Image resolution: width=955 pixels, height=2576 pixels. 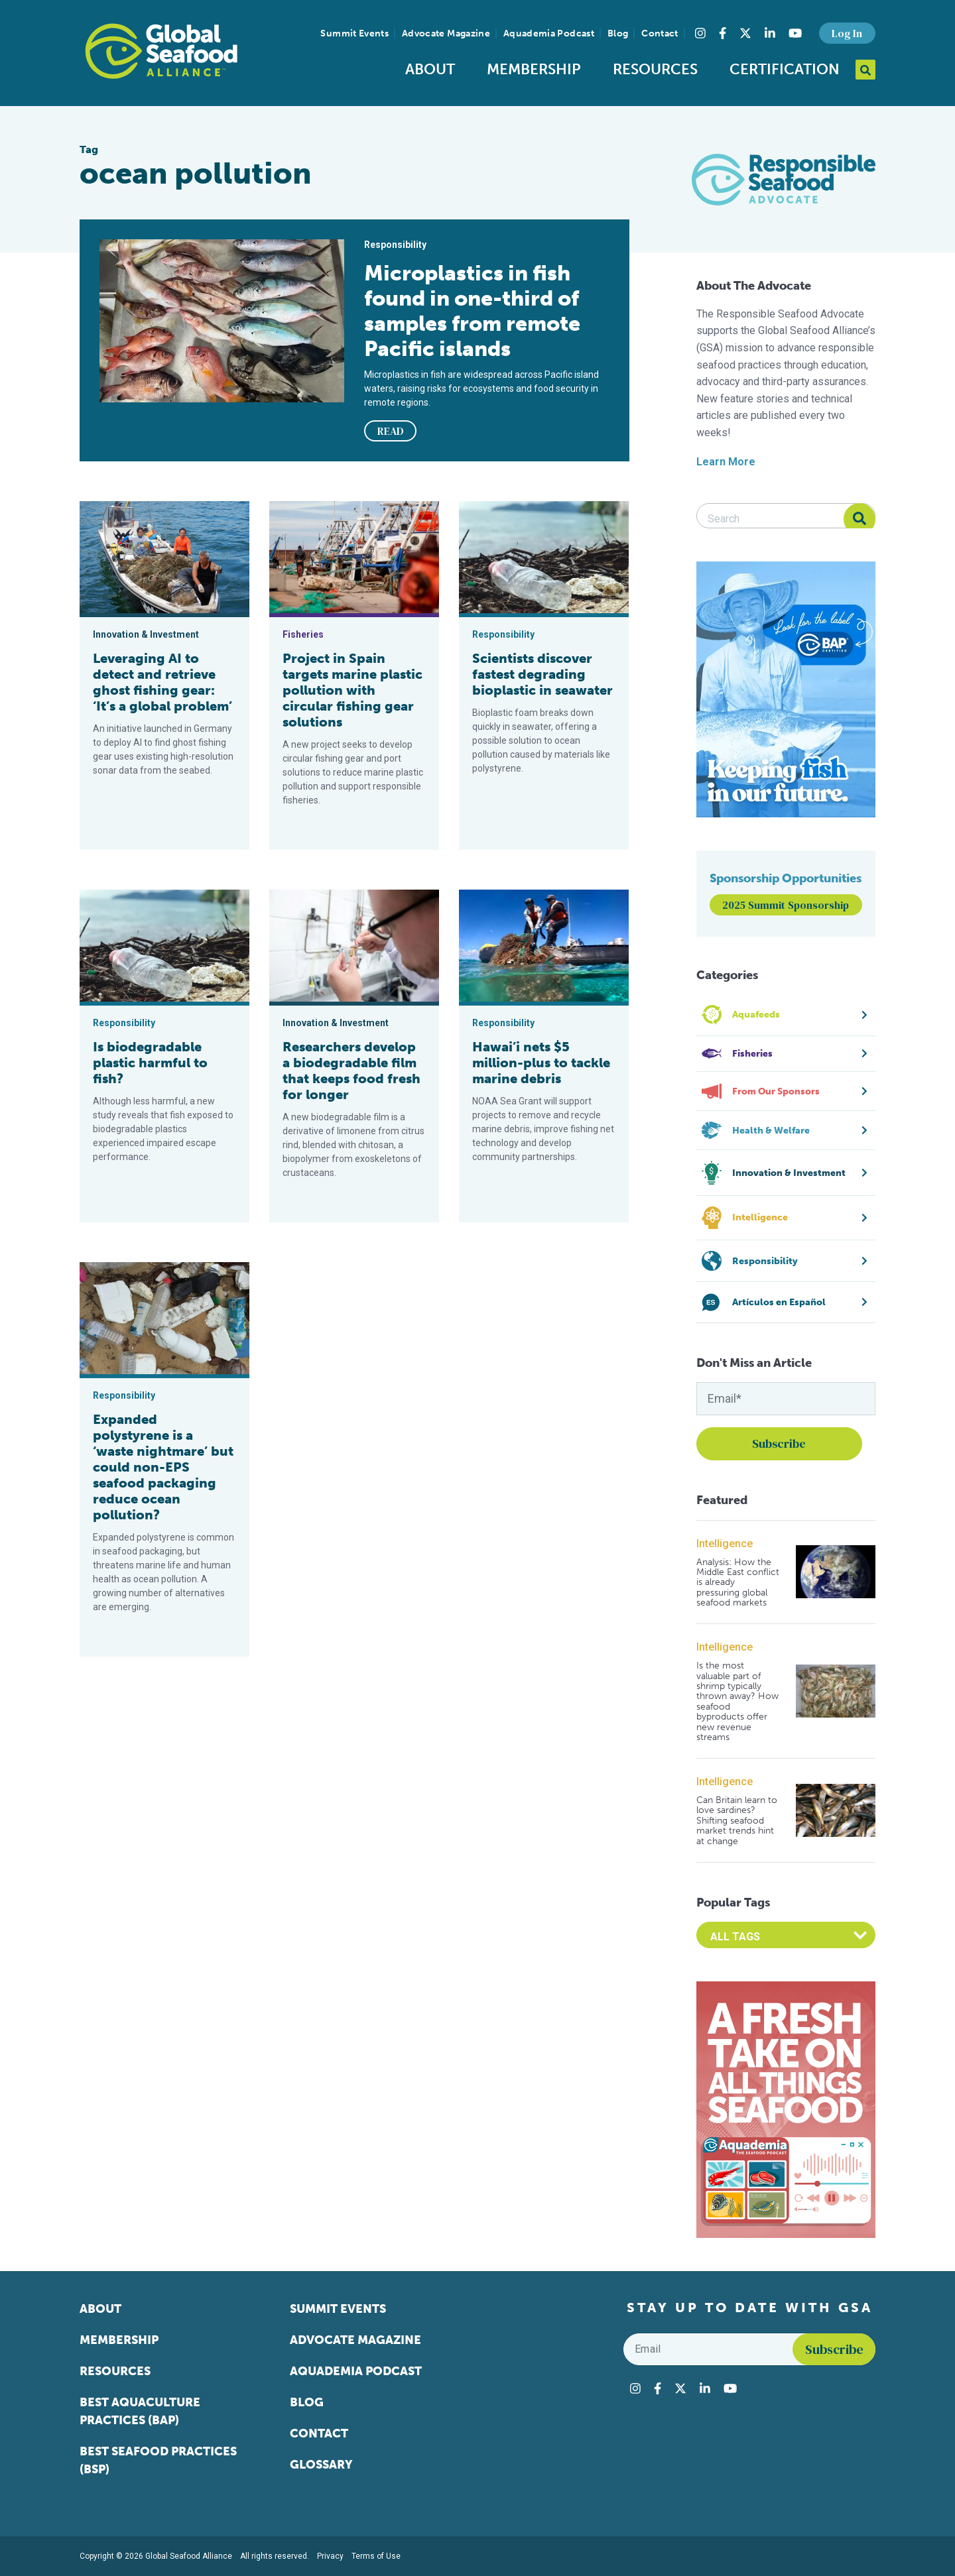 I want to click on Membership, so click(x=534, y=69).